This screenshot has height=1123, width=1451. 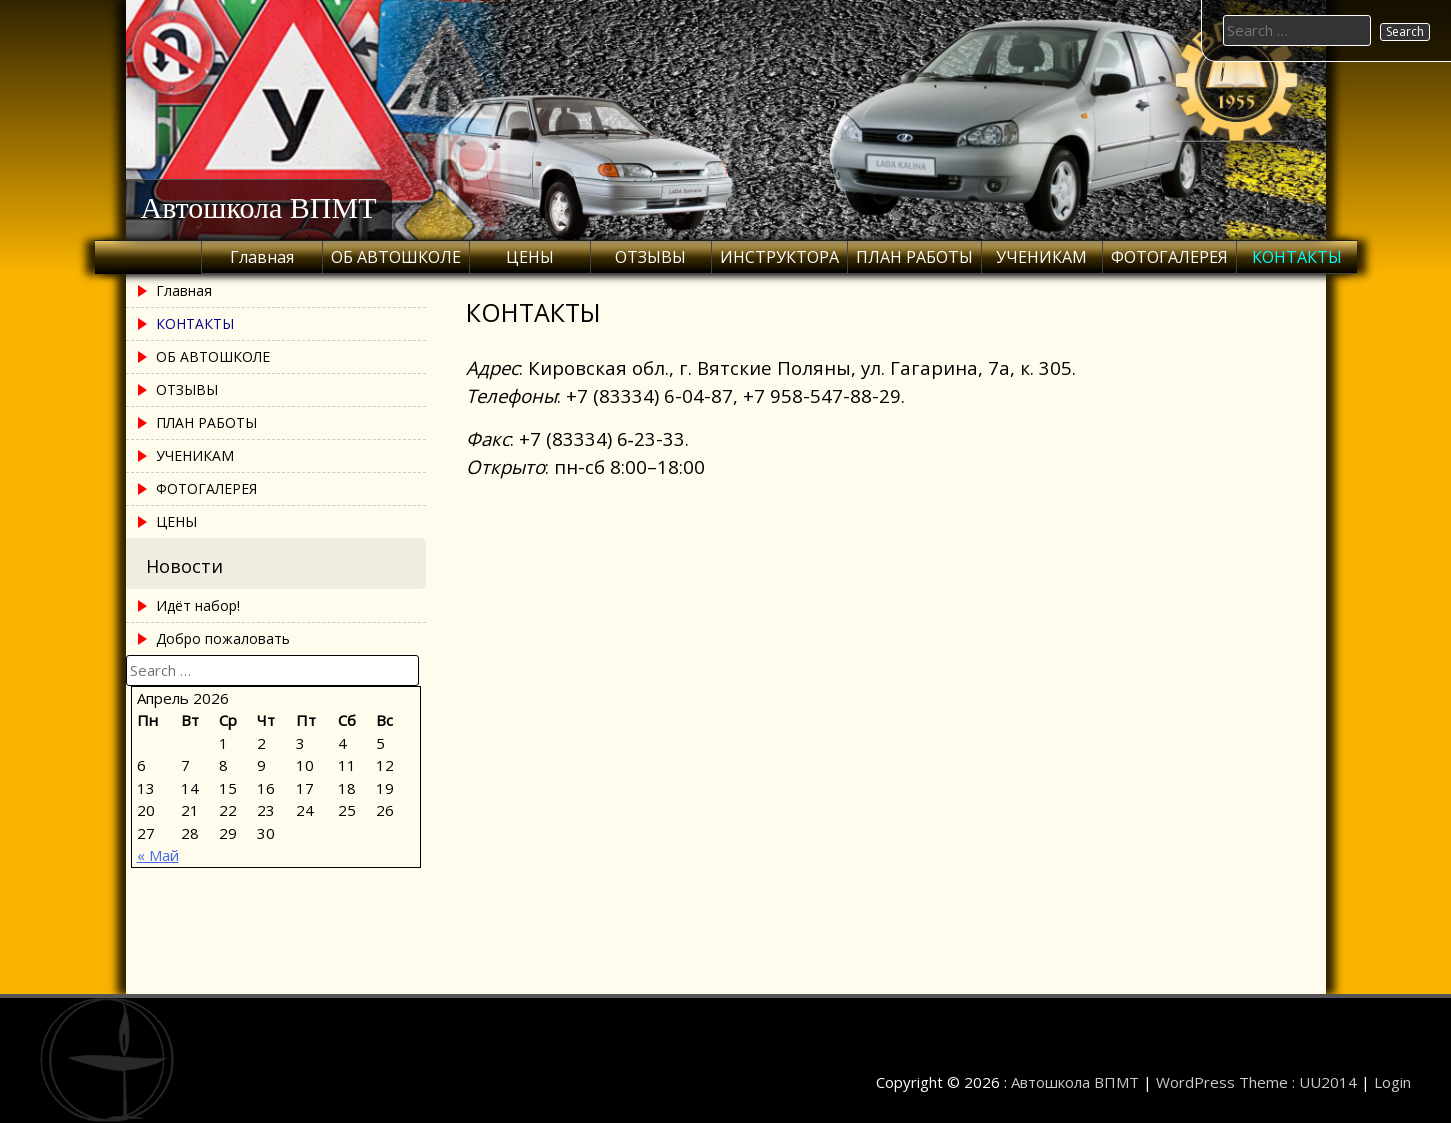 I want to click on ЦЕНЫ, so click(x=530, y=257).